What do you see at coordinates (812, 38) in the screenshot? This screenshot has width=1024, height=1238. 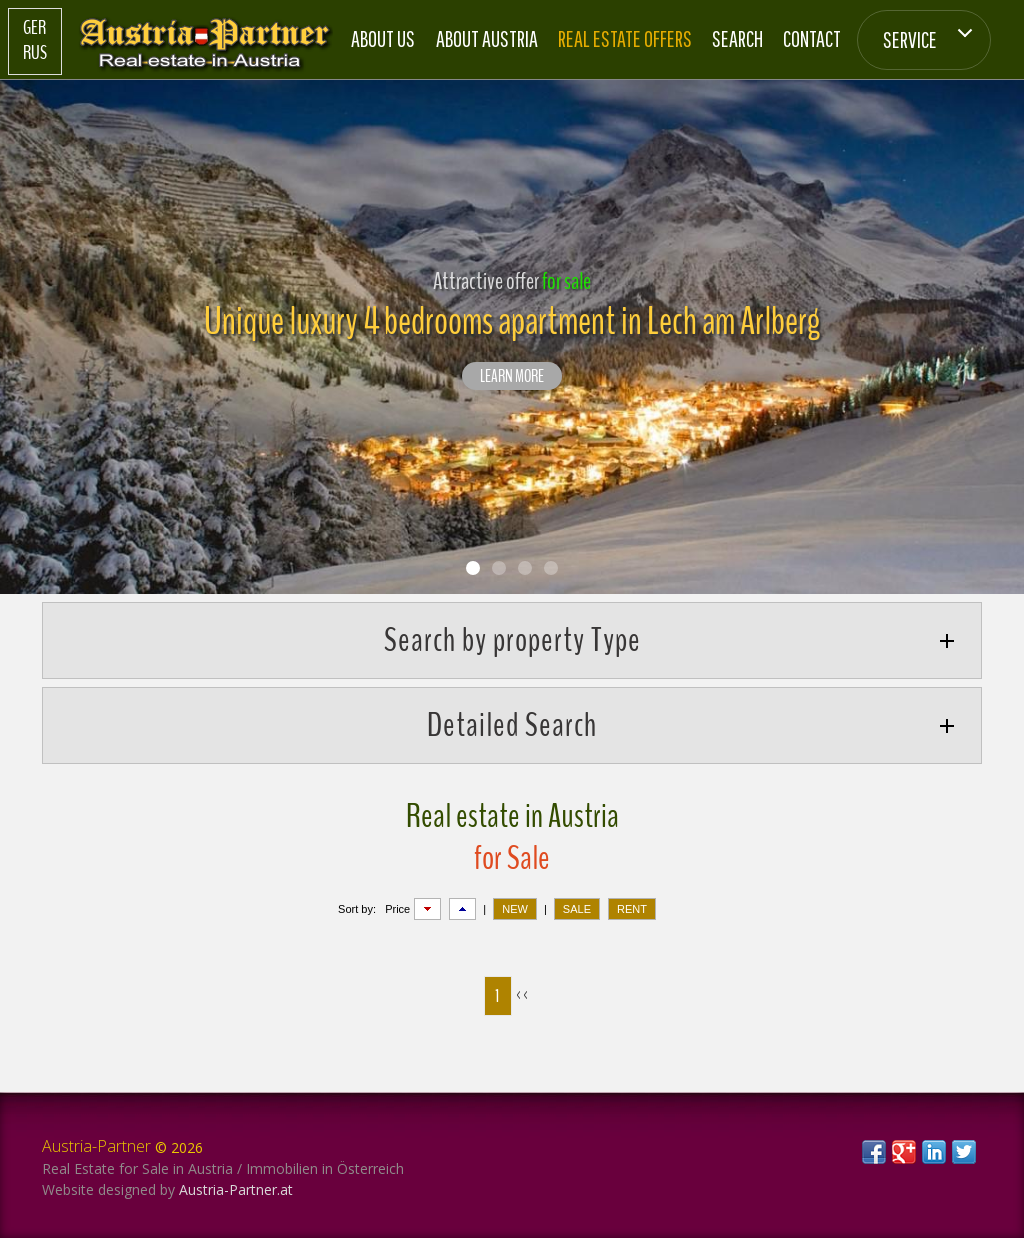 I see `Contact` at bounding box center [812, 38].